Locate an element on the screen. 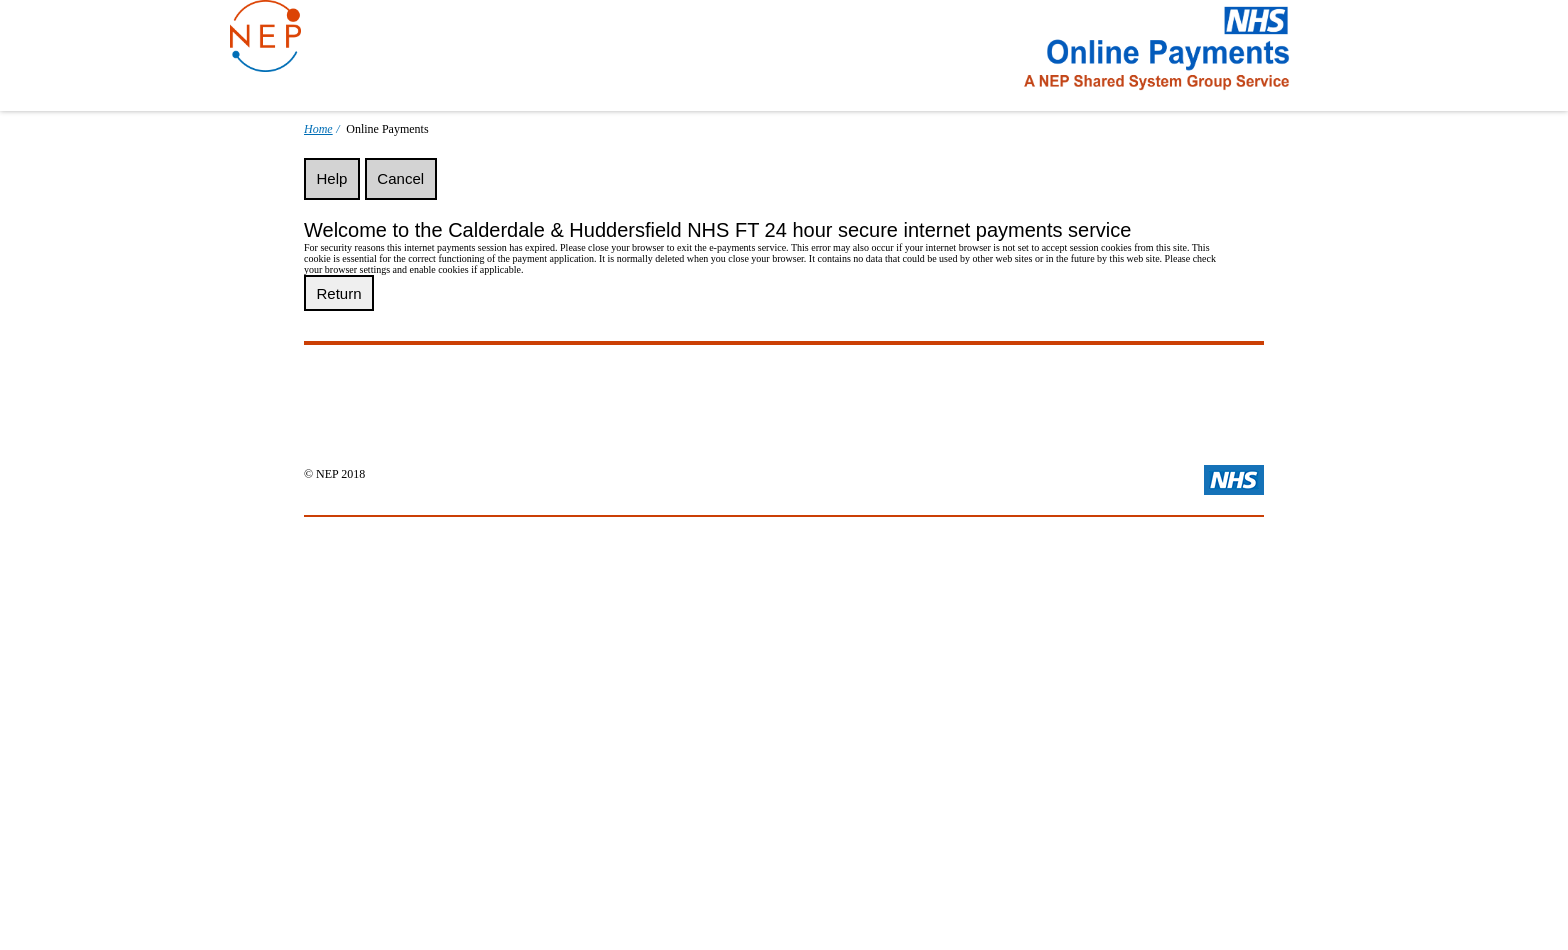 This screenshot has width=1568, height=950. Cancel is located at coordinates (400, 178).